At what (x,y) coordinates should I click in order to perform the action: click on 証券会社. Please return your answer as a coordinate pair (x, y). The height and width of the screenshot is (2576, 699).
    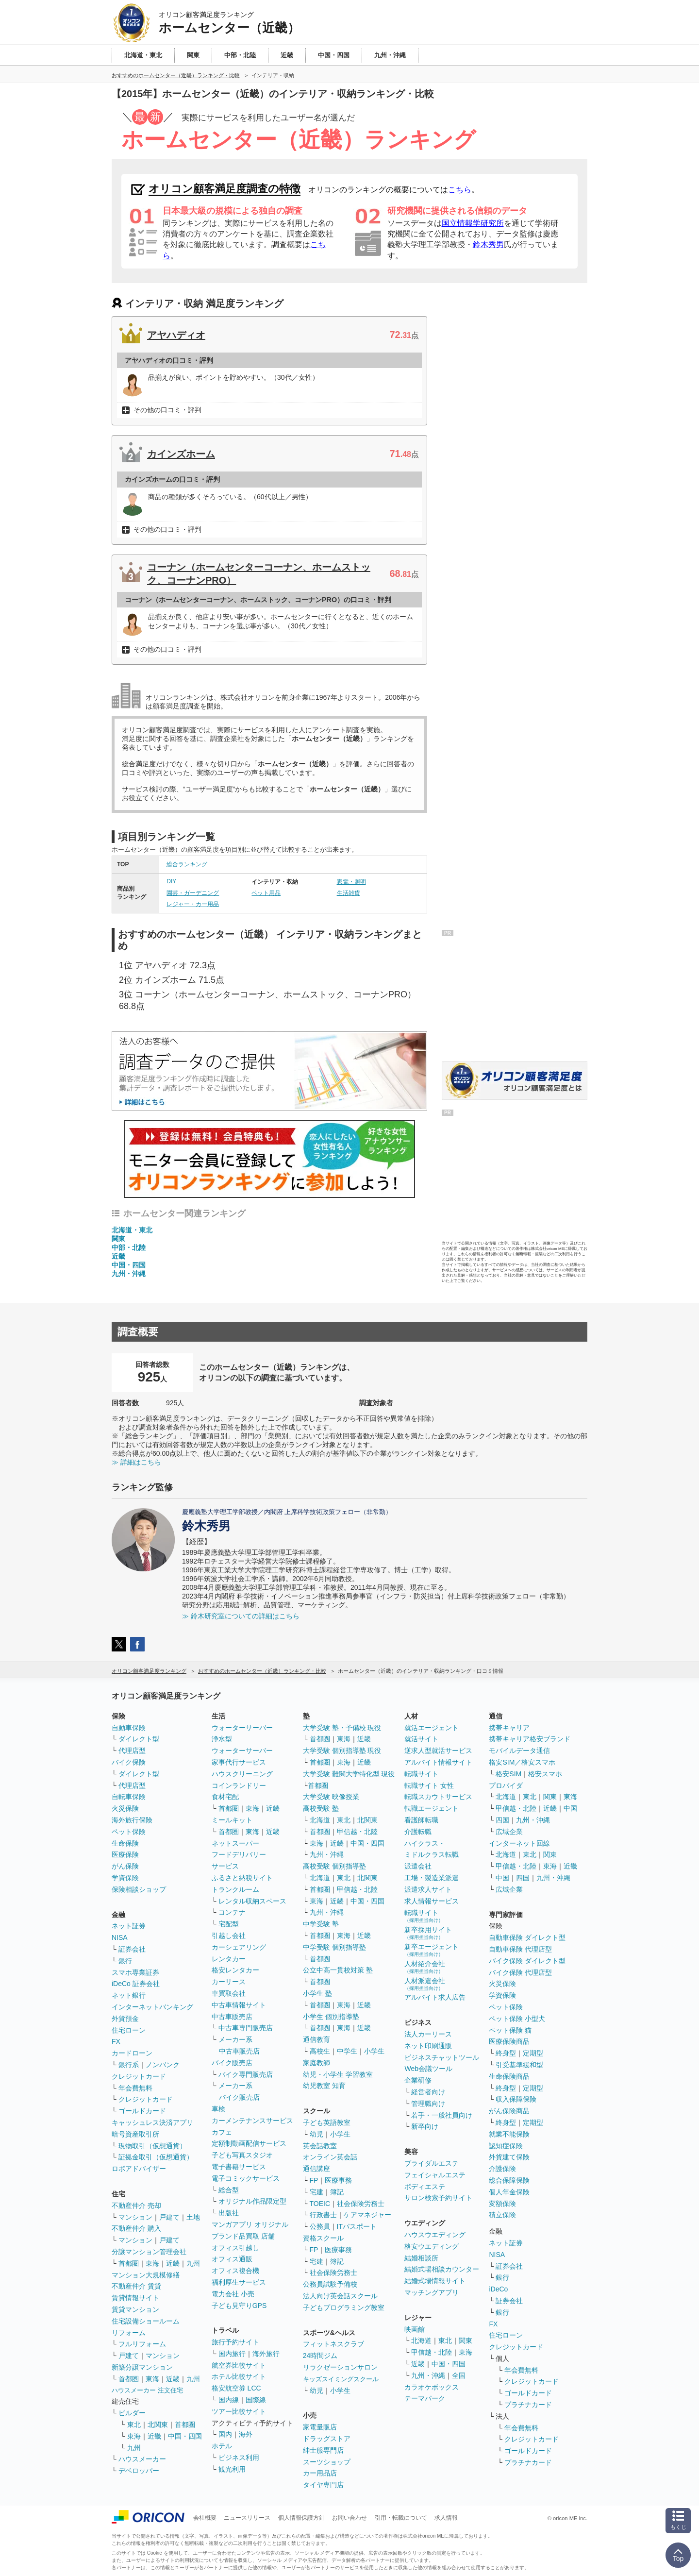
    Looking at the image, I should click on (132, 1949).